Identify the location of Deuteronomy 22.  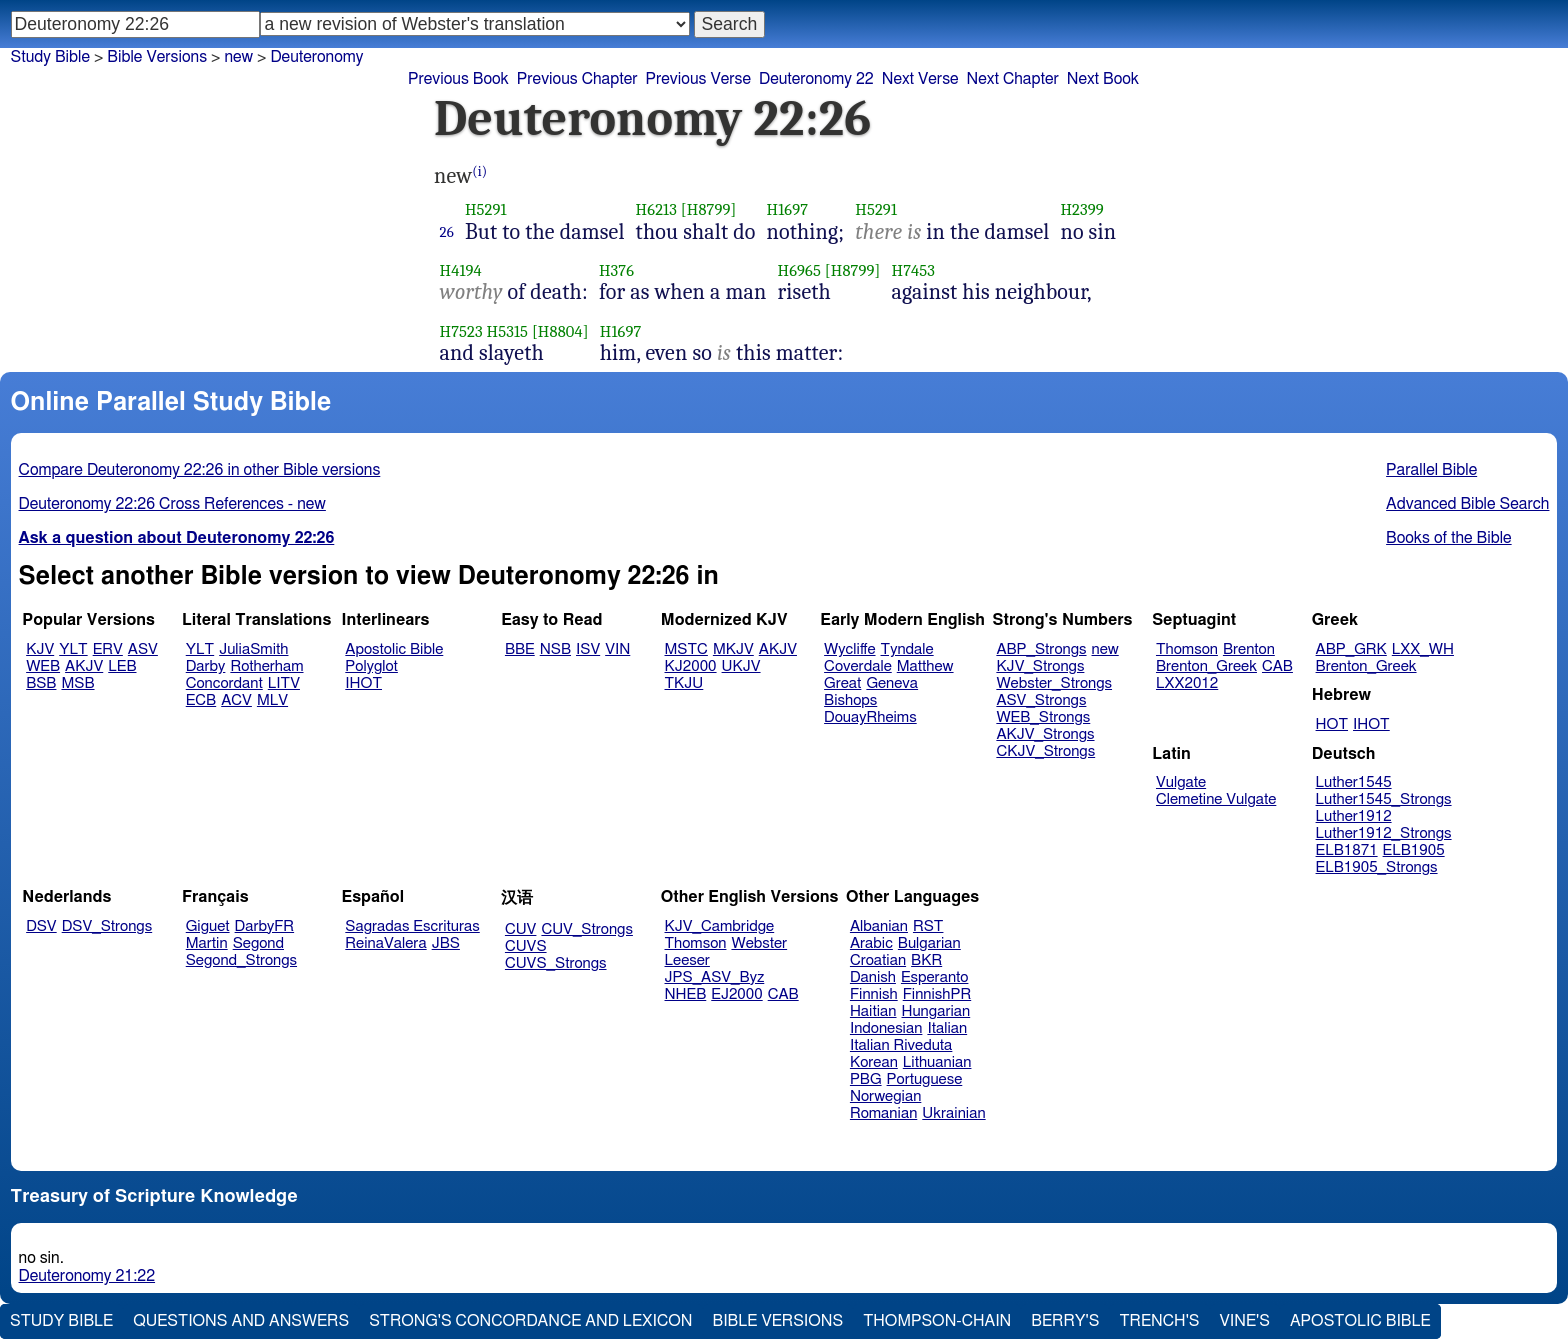
(816, 79).